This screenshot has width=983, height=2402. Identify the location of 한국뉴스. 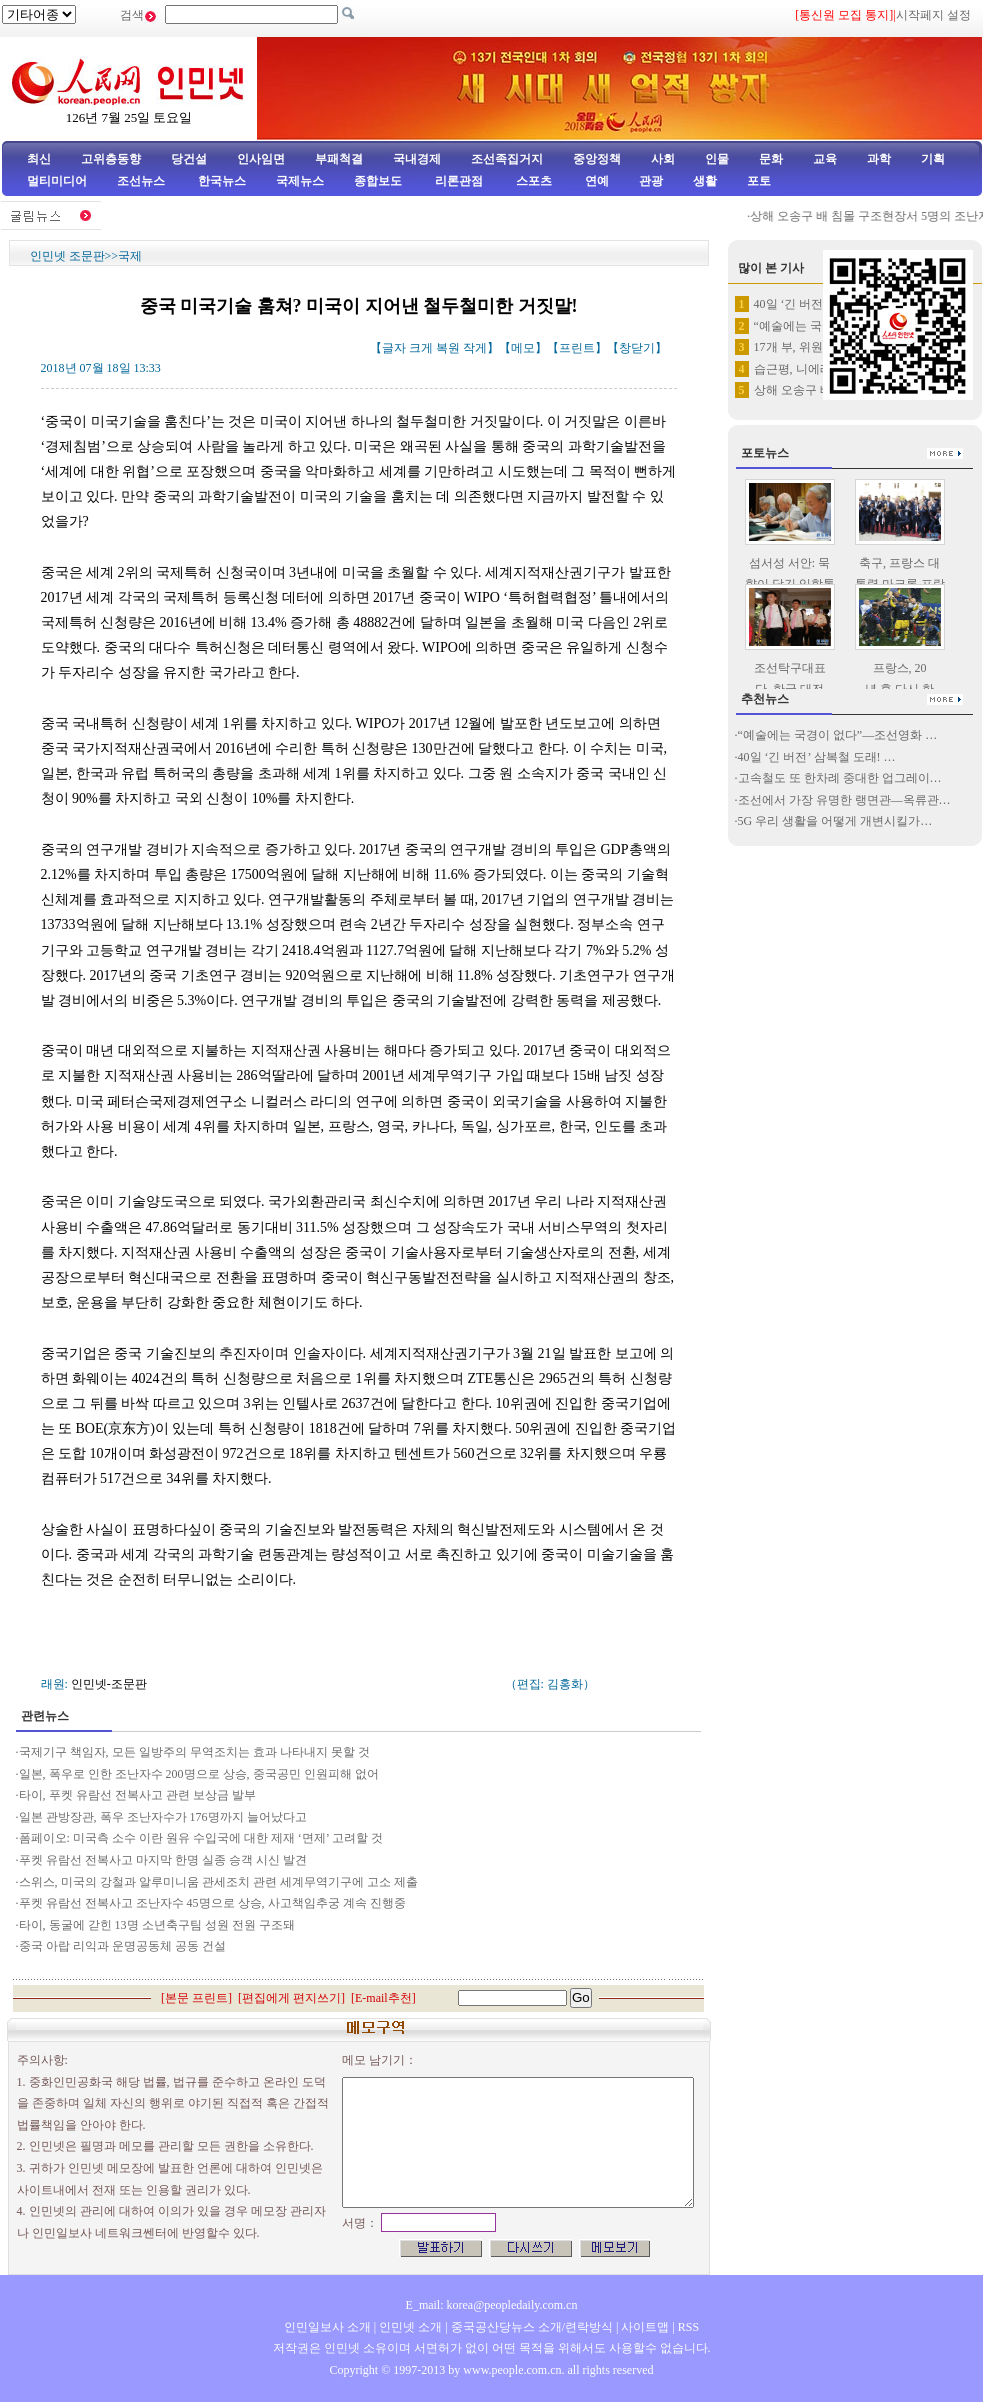
(222, 181).